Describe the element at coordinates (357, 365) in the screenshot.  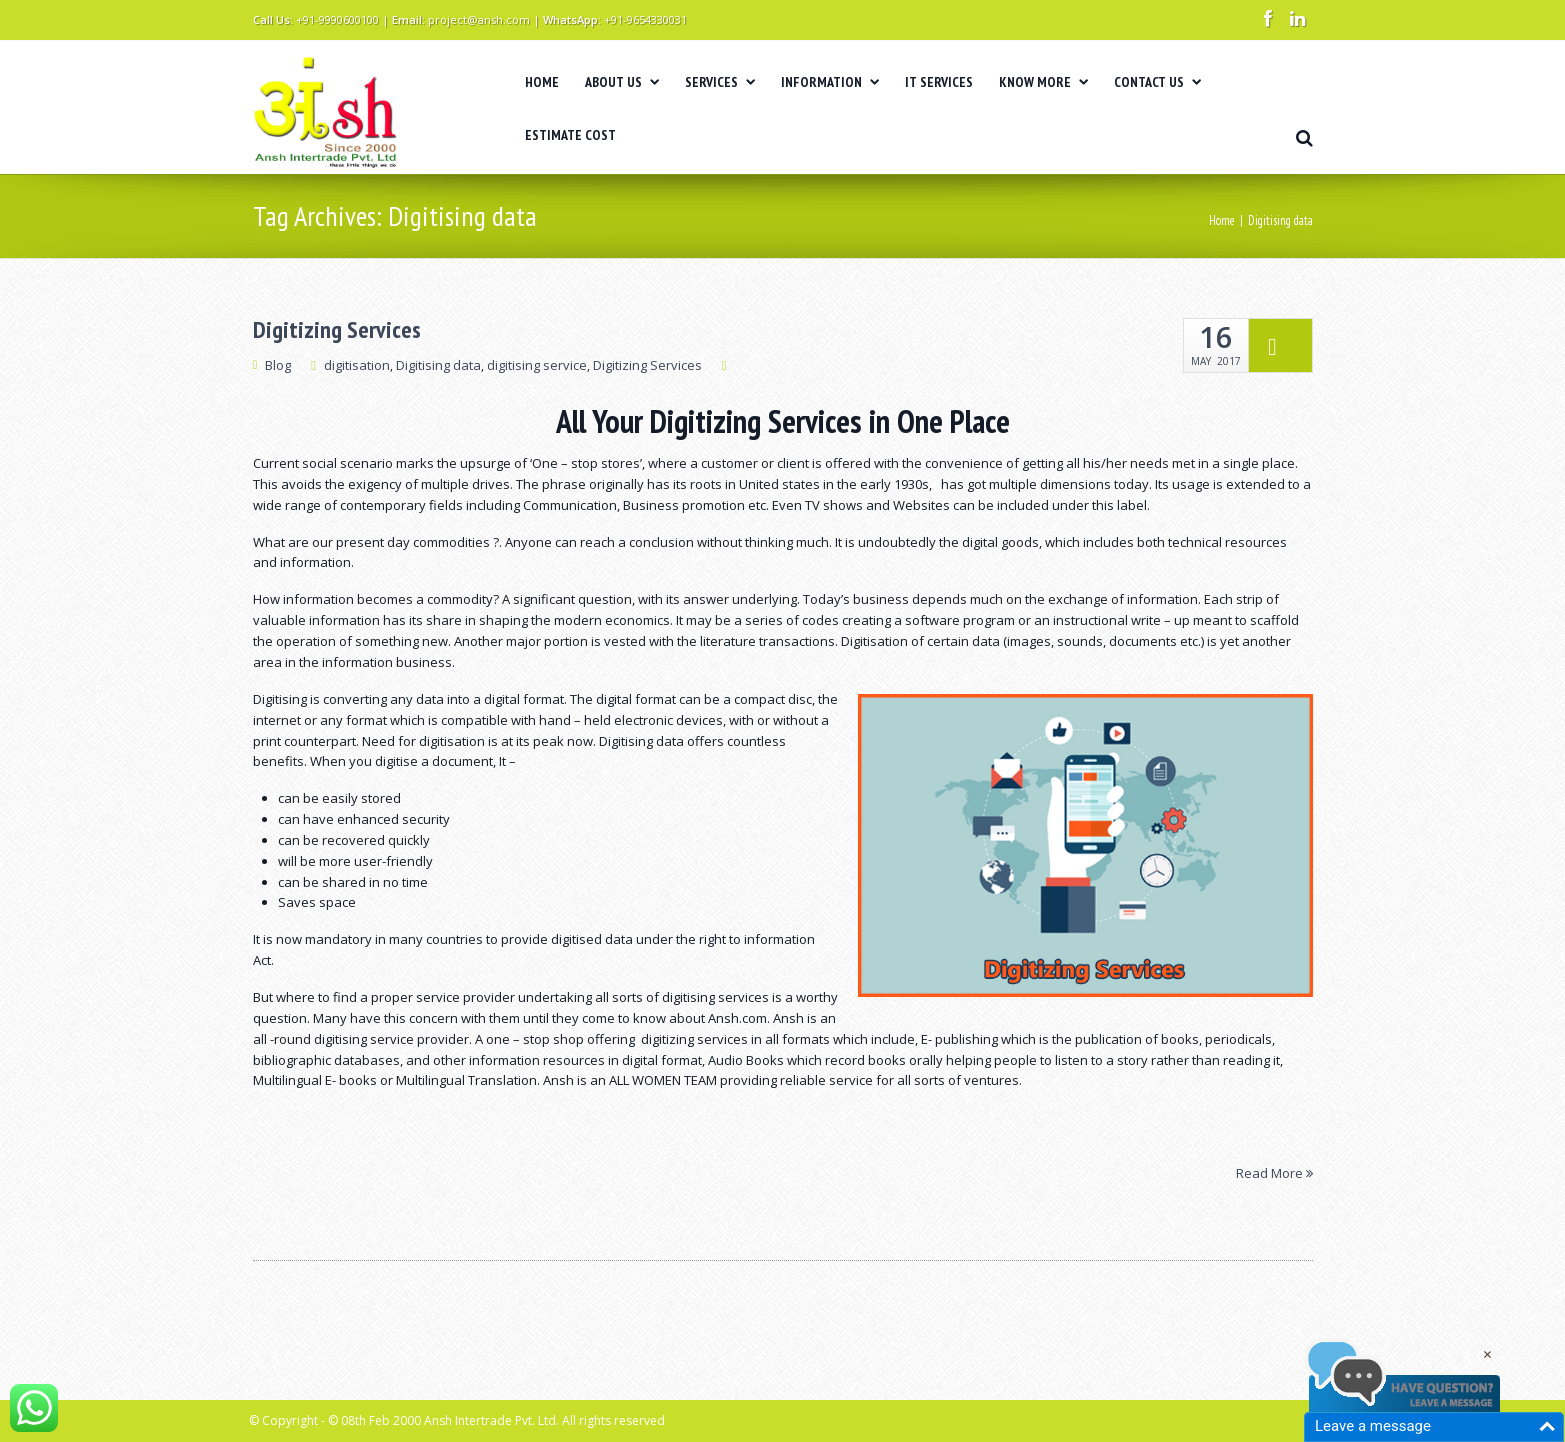
I see `digitisation` at that location.